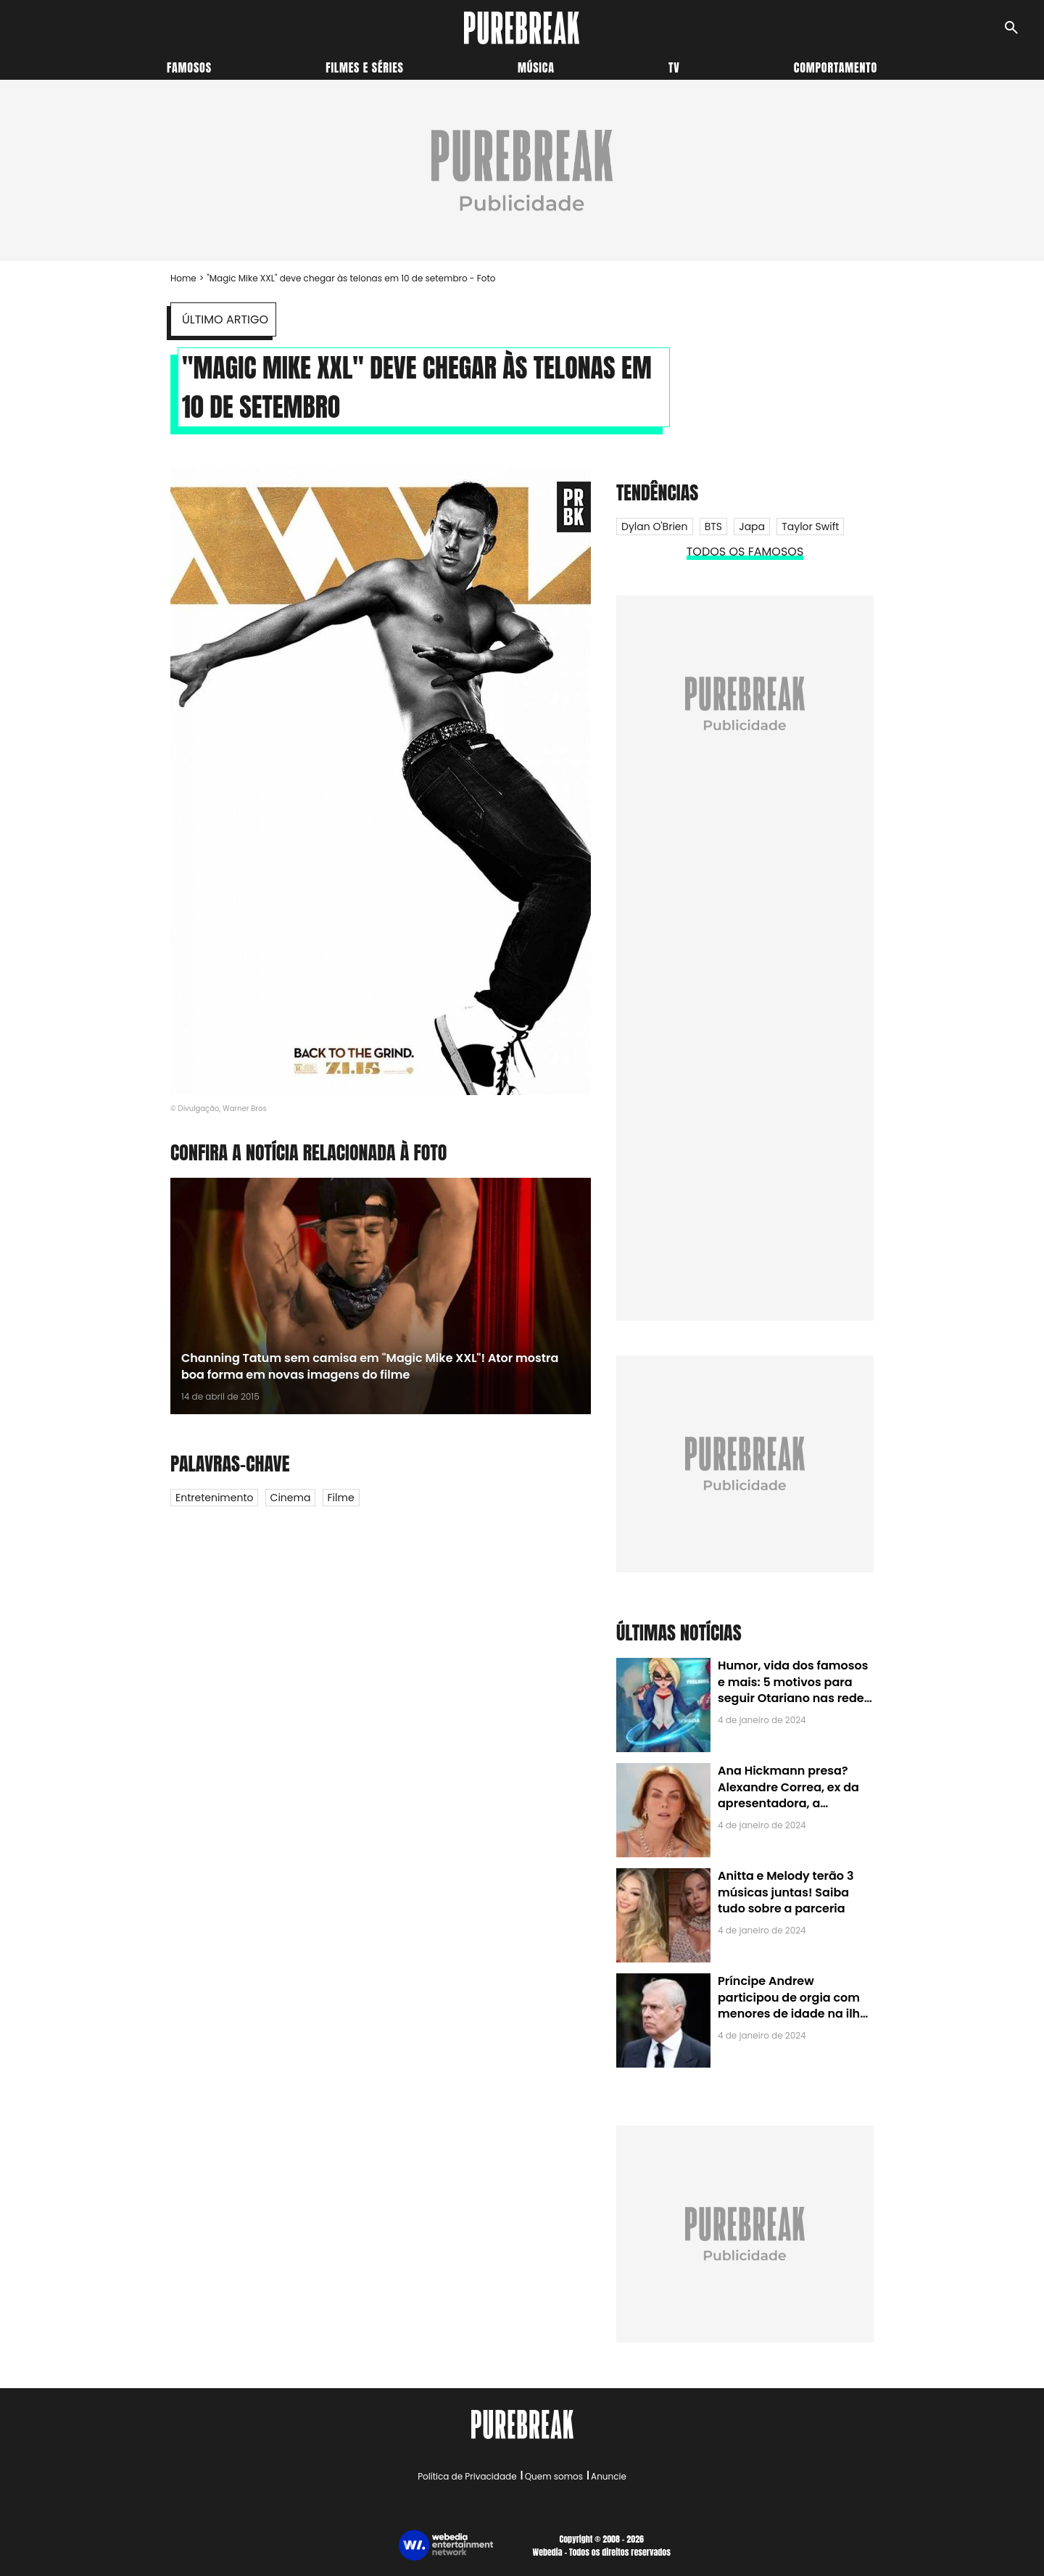 The height and width of the screenshot is (2576, 1044). I want to click on Príncipe Andrew participou de orgia com menores de idade na ilha de Jeffrey Epstein, chefe de rede de tráfico sexual, so click(793, 2014).